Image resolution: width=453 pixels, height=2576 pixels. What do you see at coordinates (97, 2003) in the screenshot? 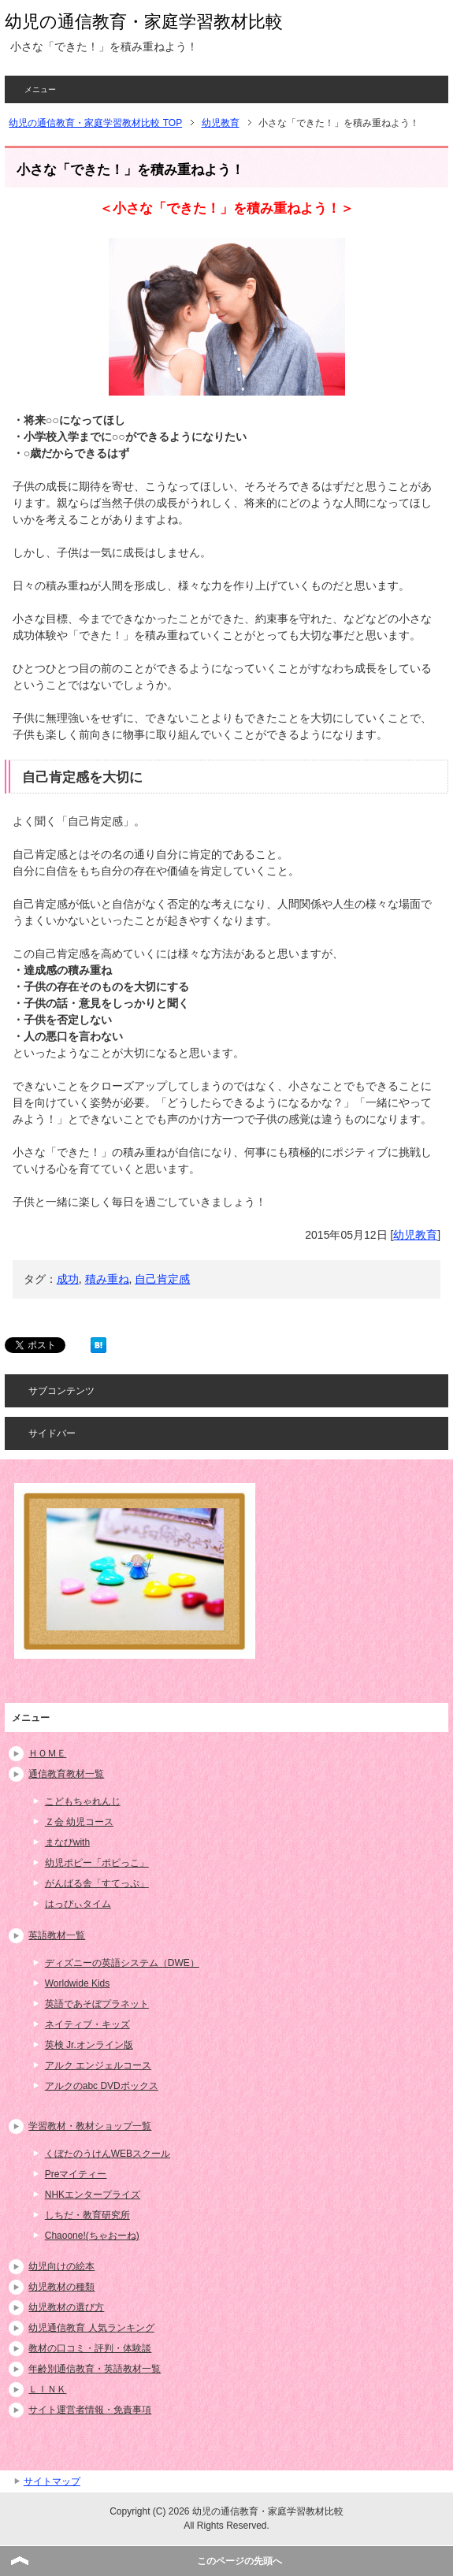
I see `英語であそぼプラネット` at bounding box center [97, 2003].